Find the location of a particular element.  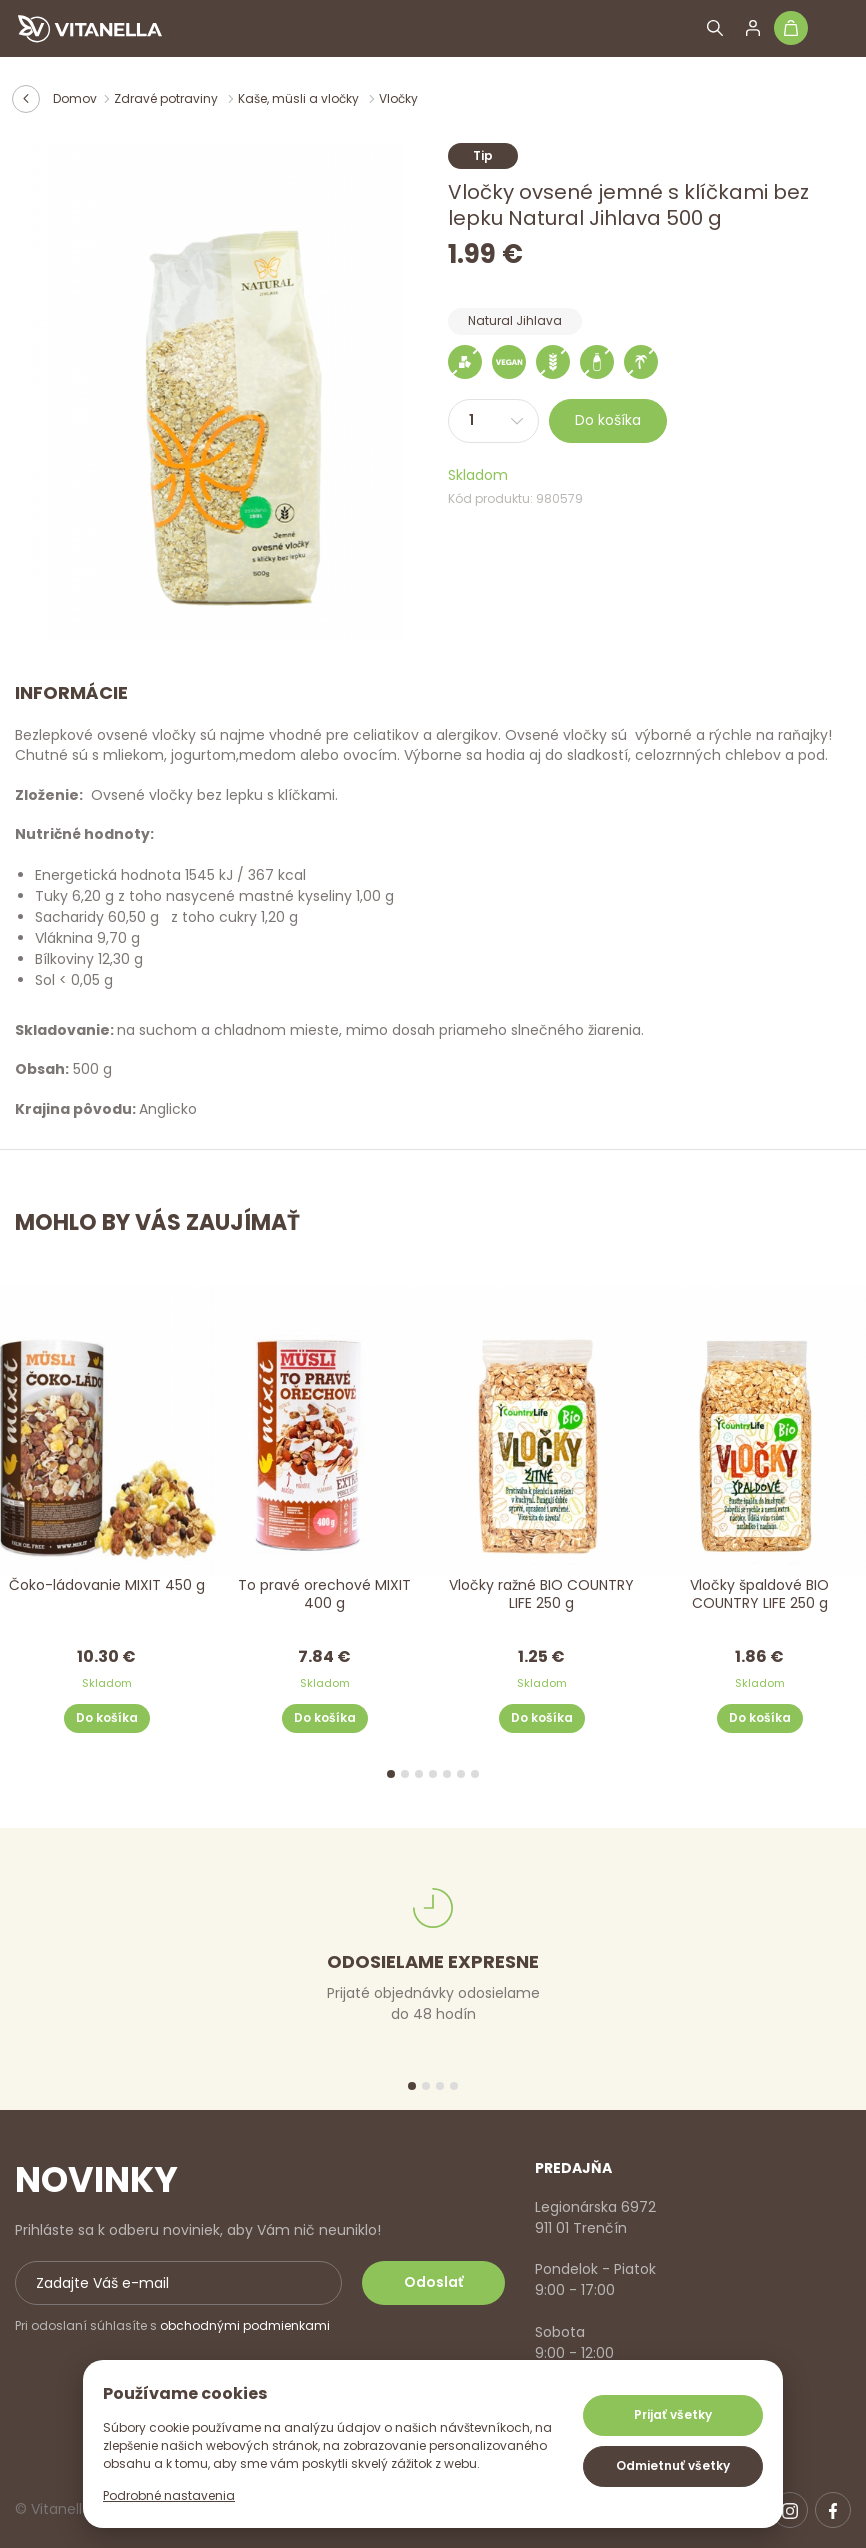

Do košíka is located at coordinates (608, 420).